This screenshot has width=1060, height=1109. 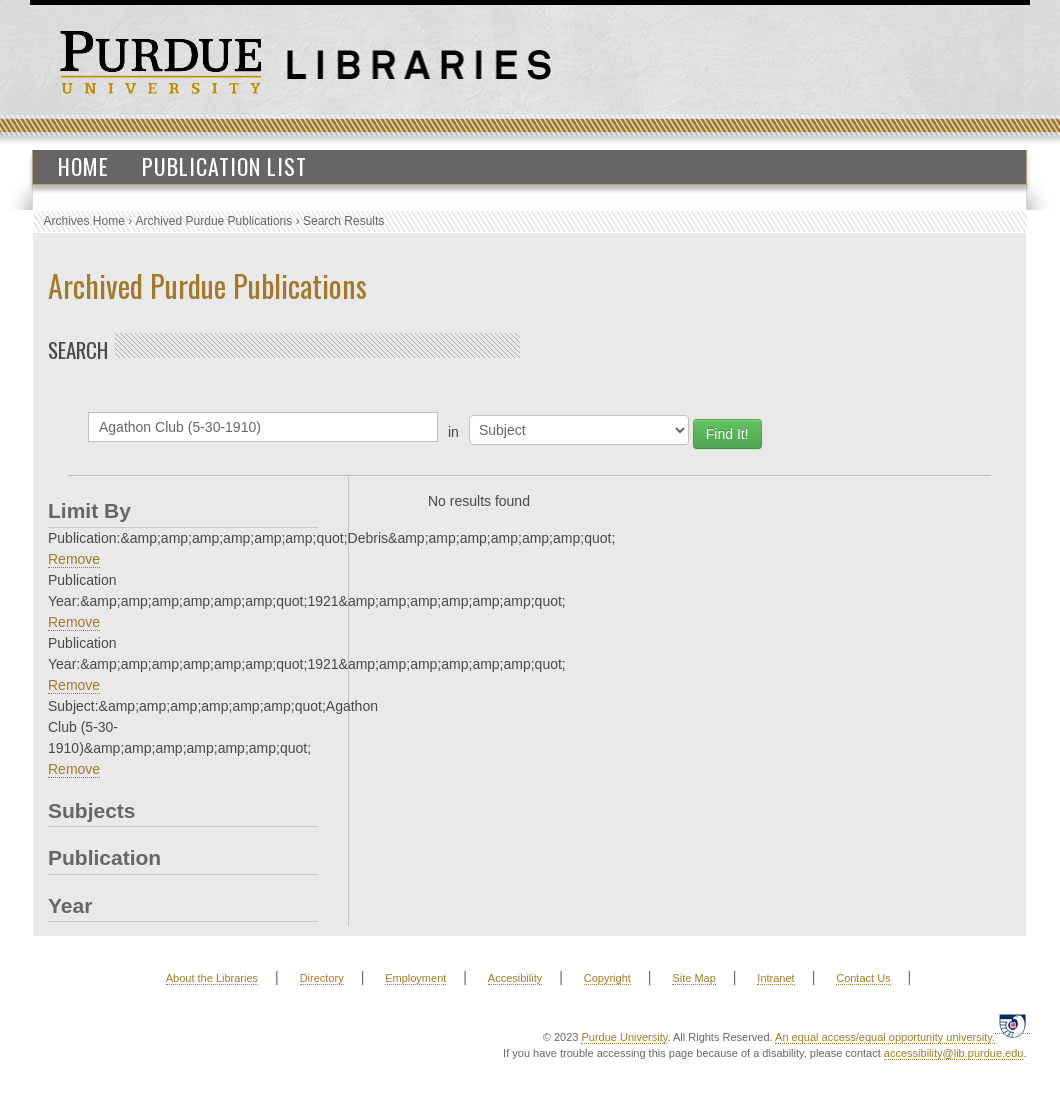 I want to click on accessibility@lib.purdue.edu, so click(x=954, y=1053).